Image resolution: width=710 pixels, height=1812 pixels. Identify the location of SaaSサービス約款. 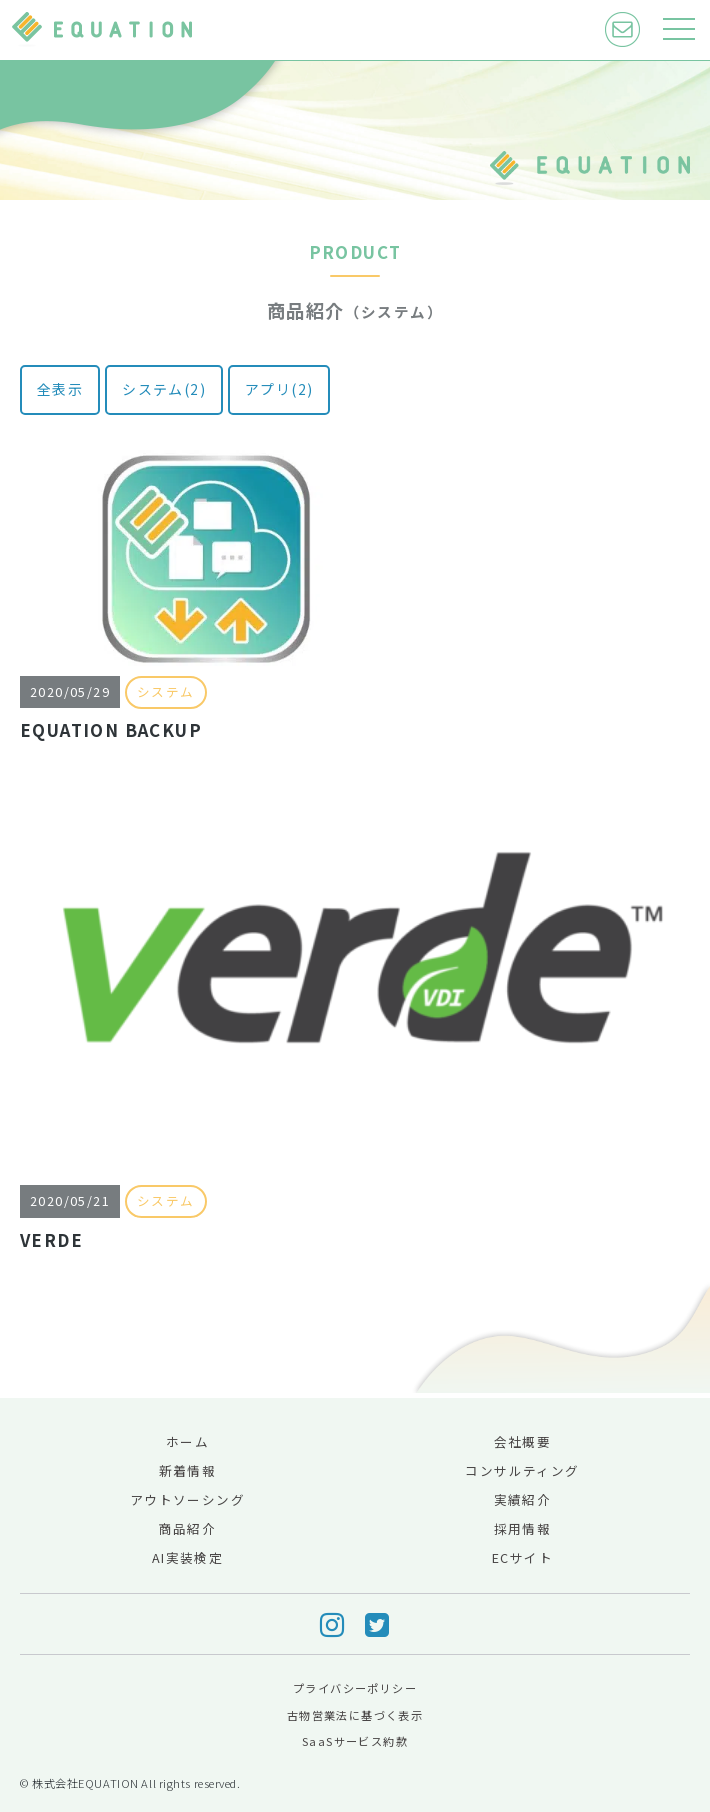
(355, 1741).